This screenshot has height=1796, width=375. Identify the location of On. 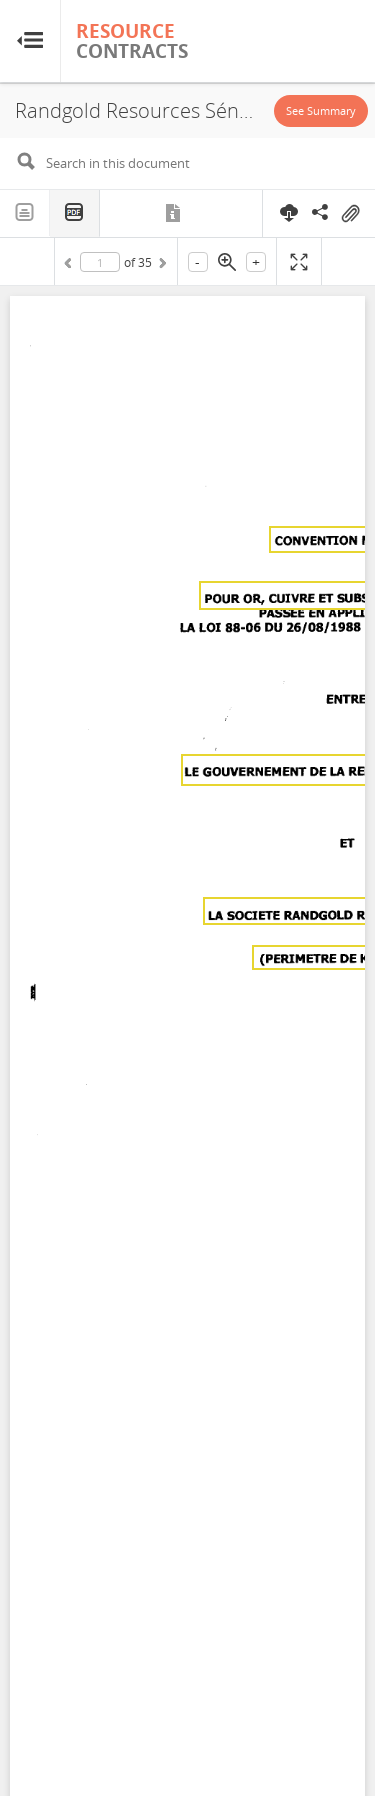
(350, 214).